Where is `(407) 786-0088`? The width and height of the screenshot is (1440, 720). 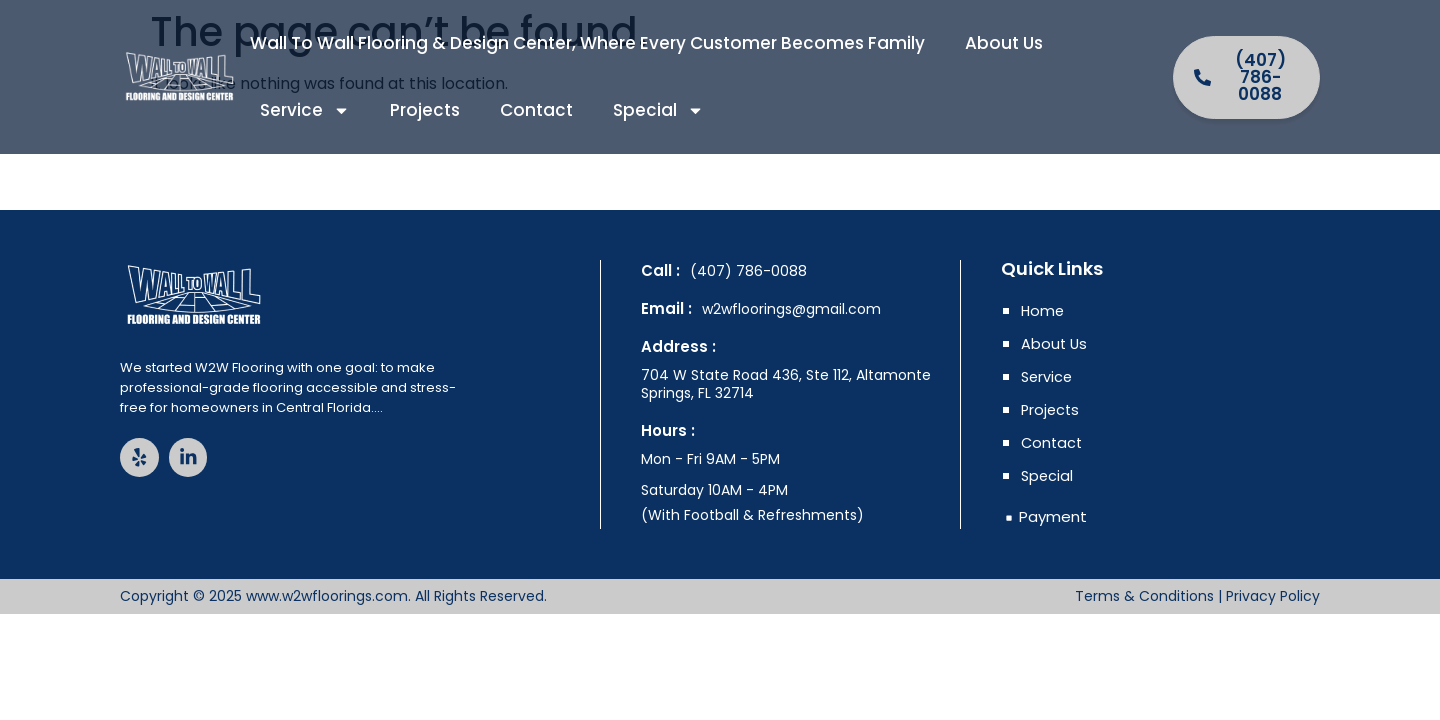 (407) 786-0088 is located at coordinates (748, 271).